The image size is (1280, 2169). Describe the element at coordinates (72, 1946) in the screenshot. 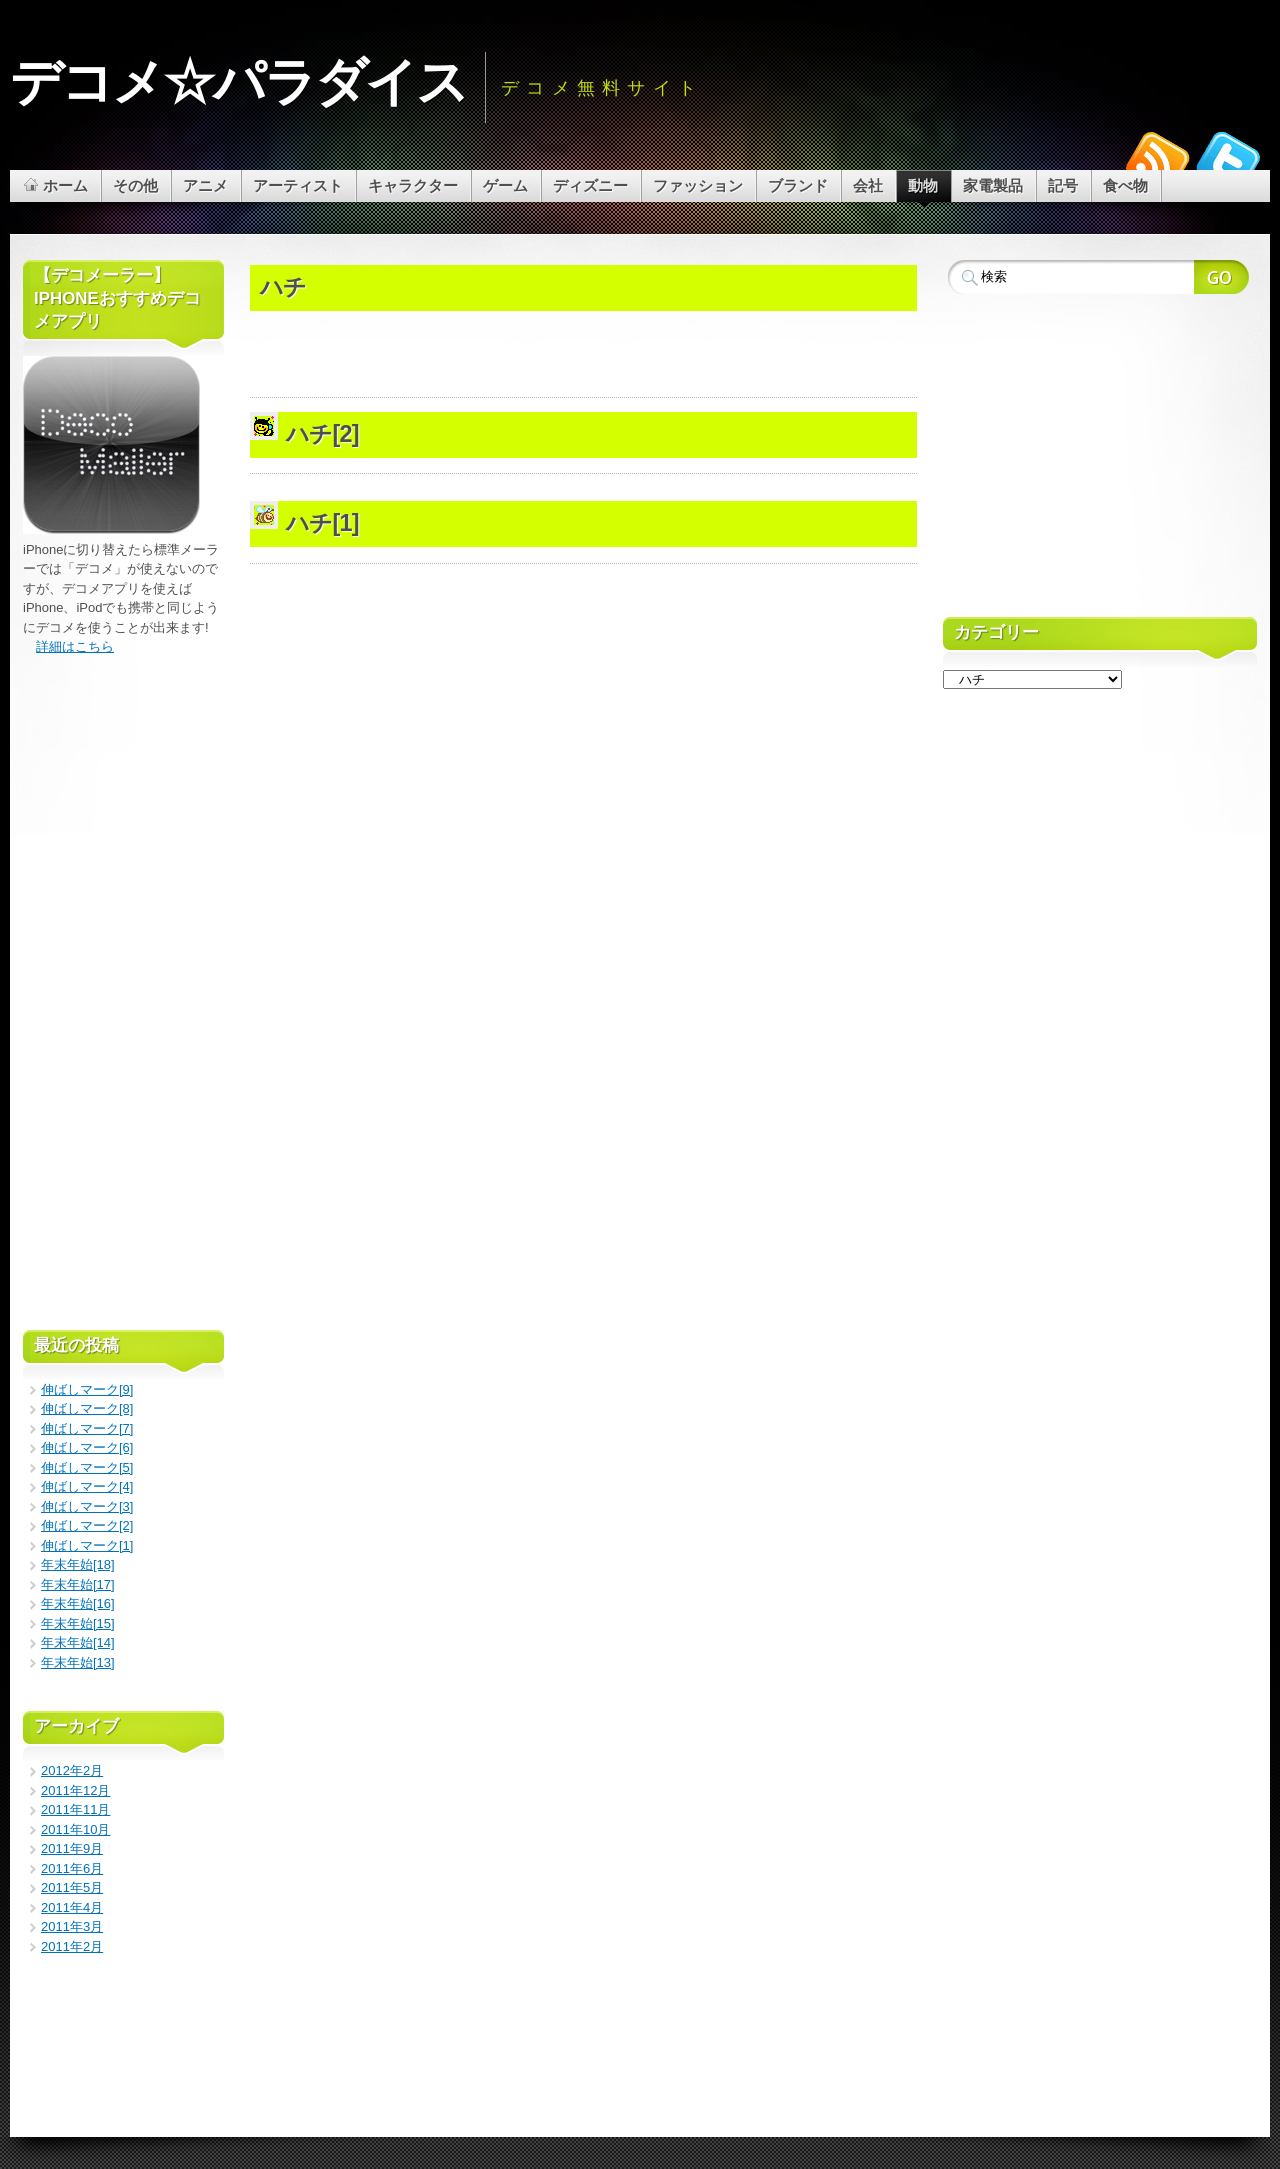

I see `2011年2月` at that location.